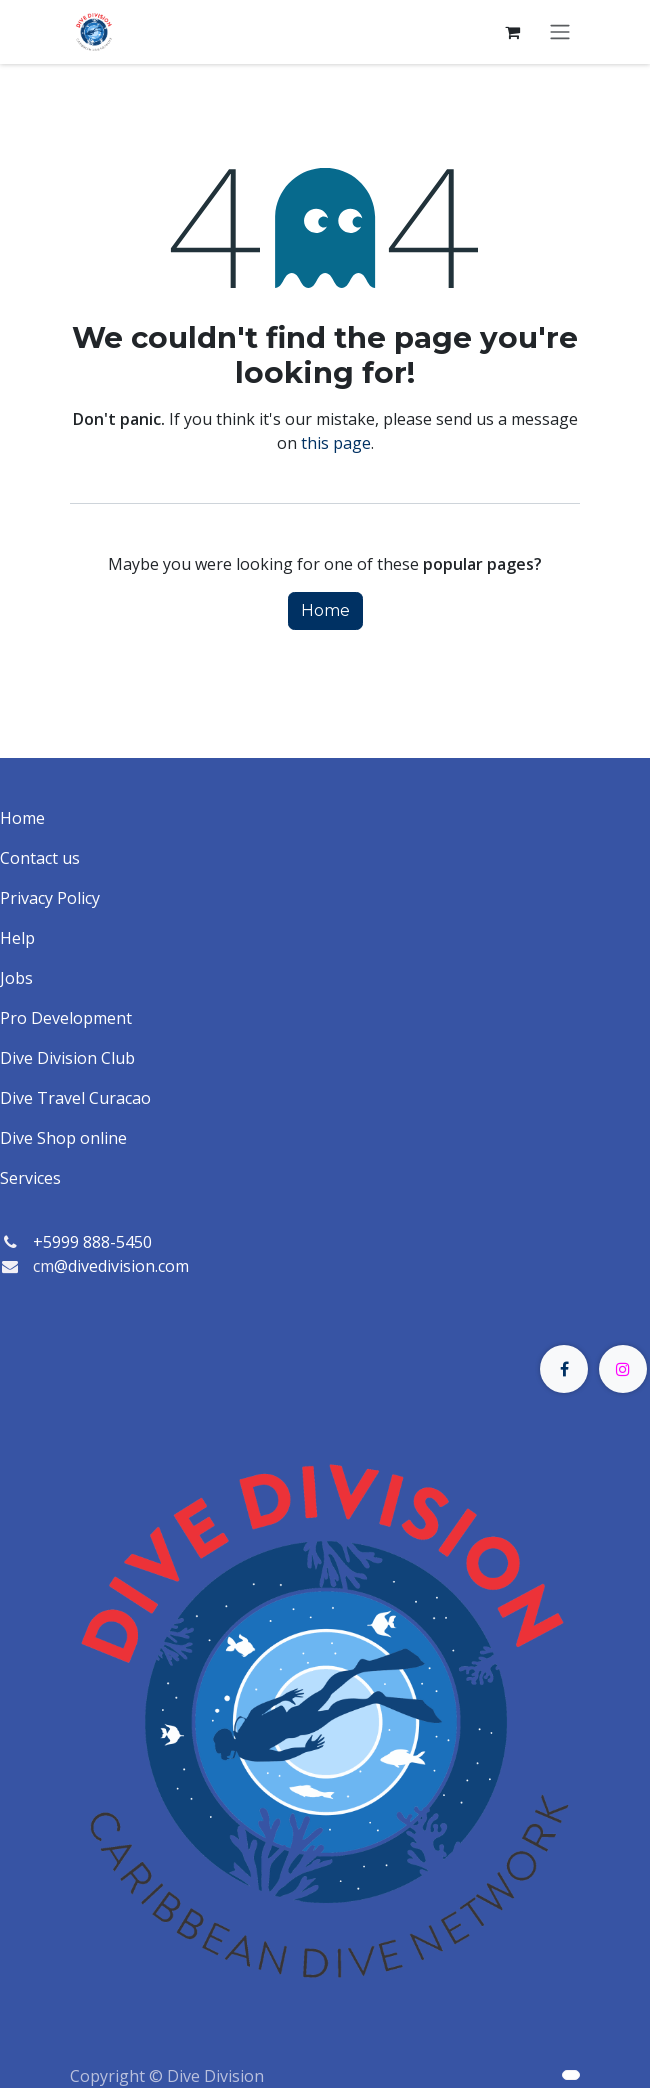  What do you see at coordinates (325, 610) in the screenshot?
I see `Home` at bounding box center [325, 610].